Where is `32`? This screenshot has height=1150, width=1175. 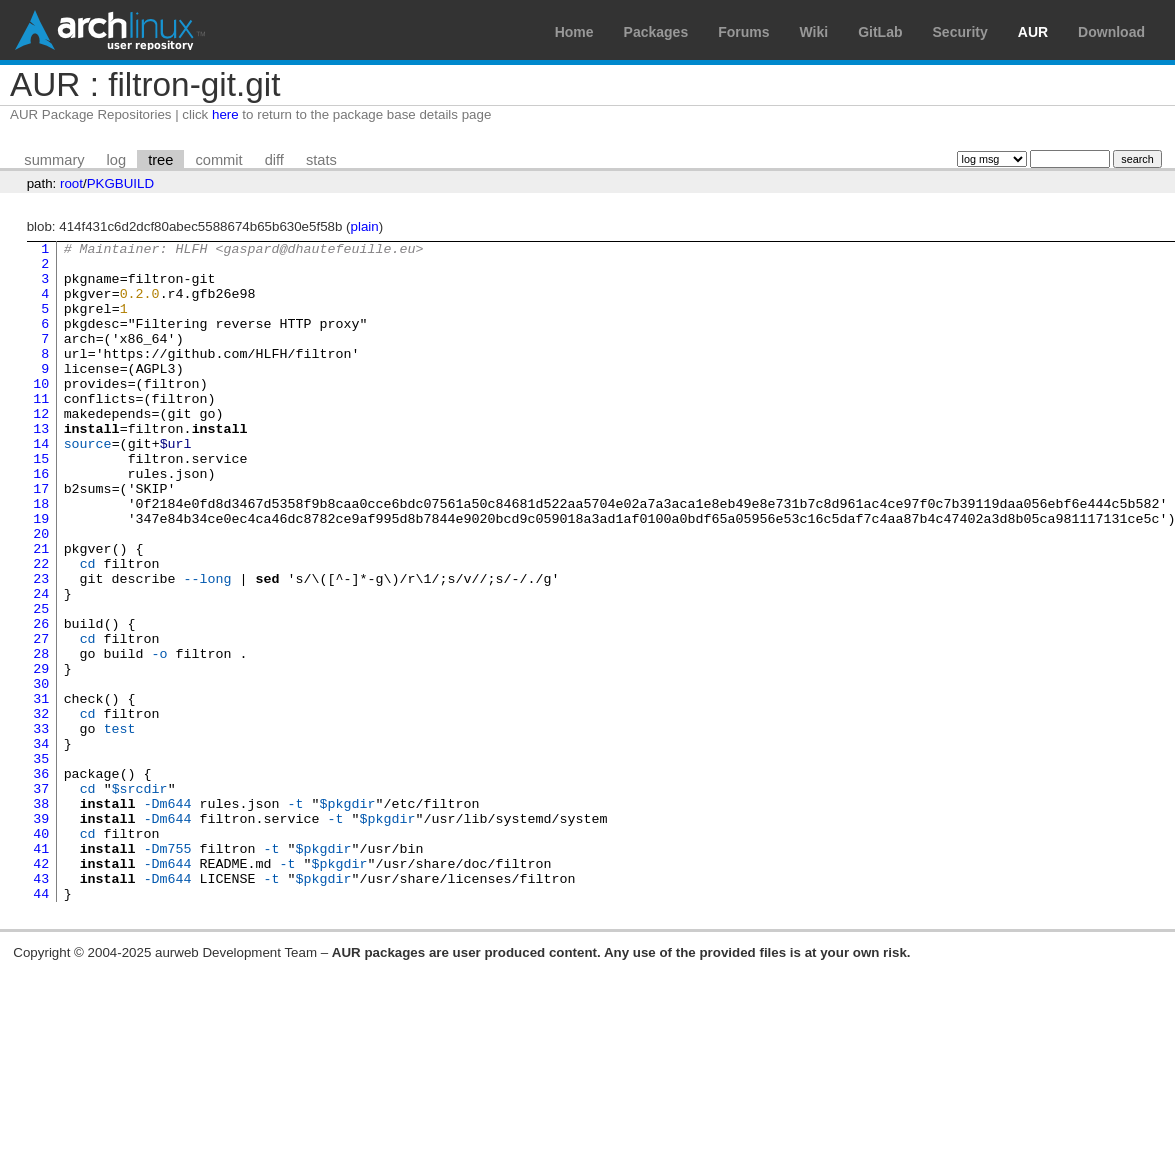
32 is located at coordinates (41, 809).